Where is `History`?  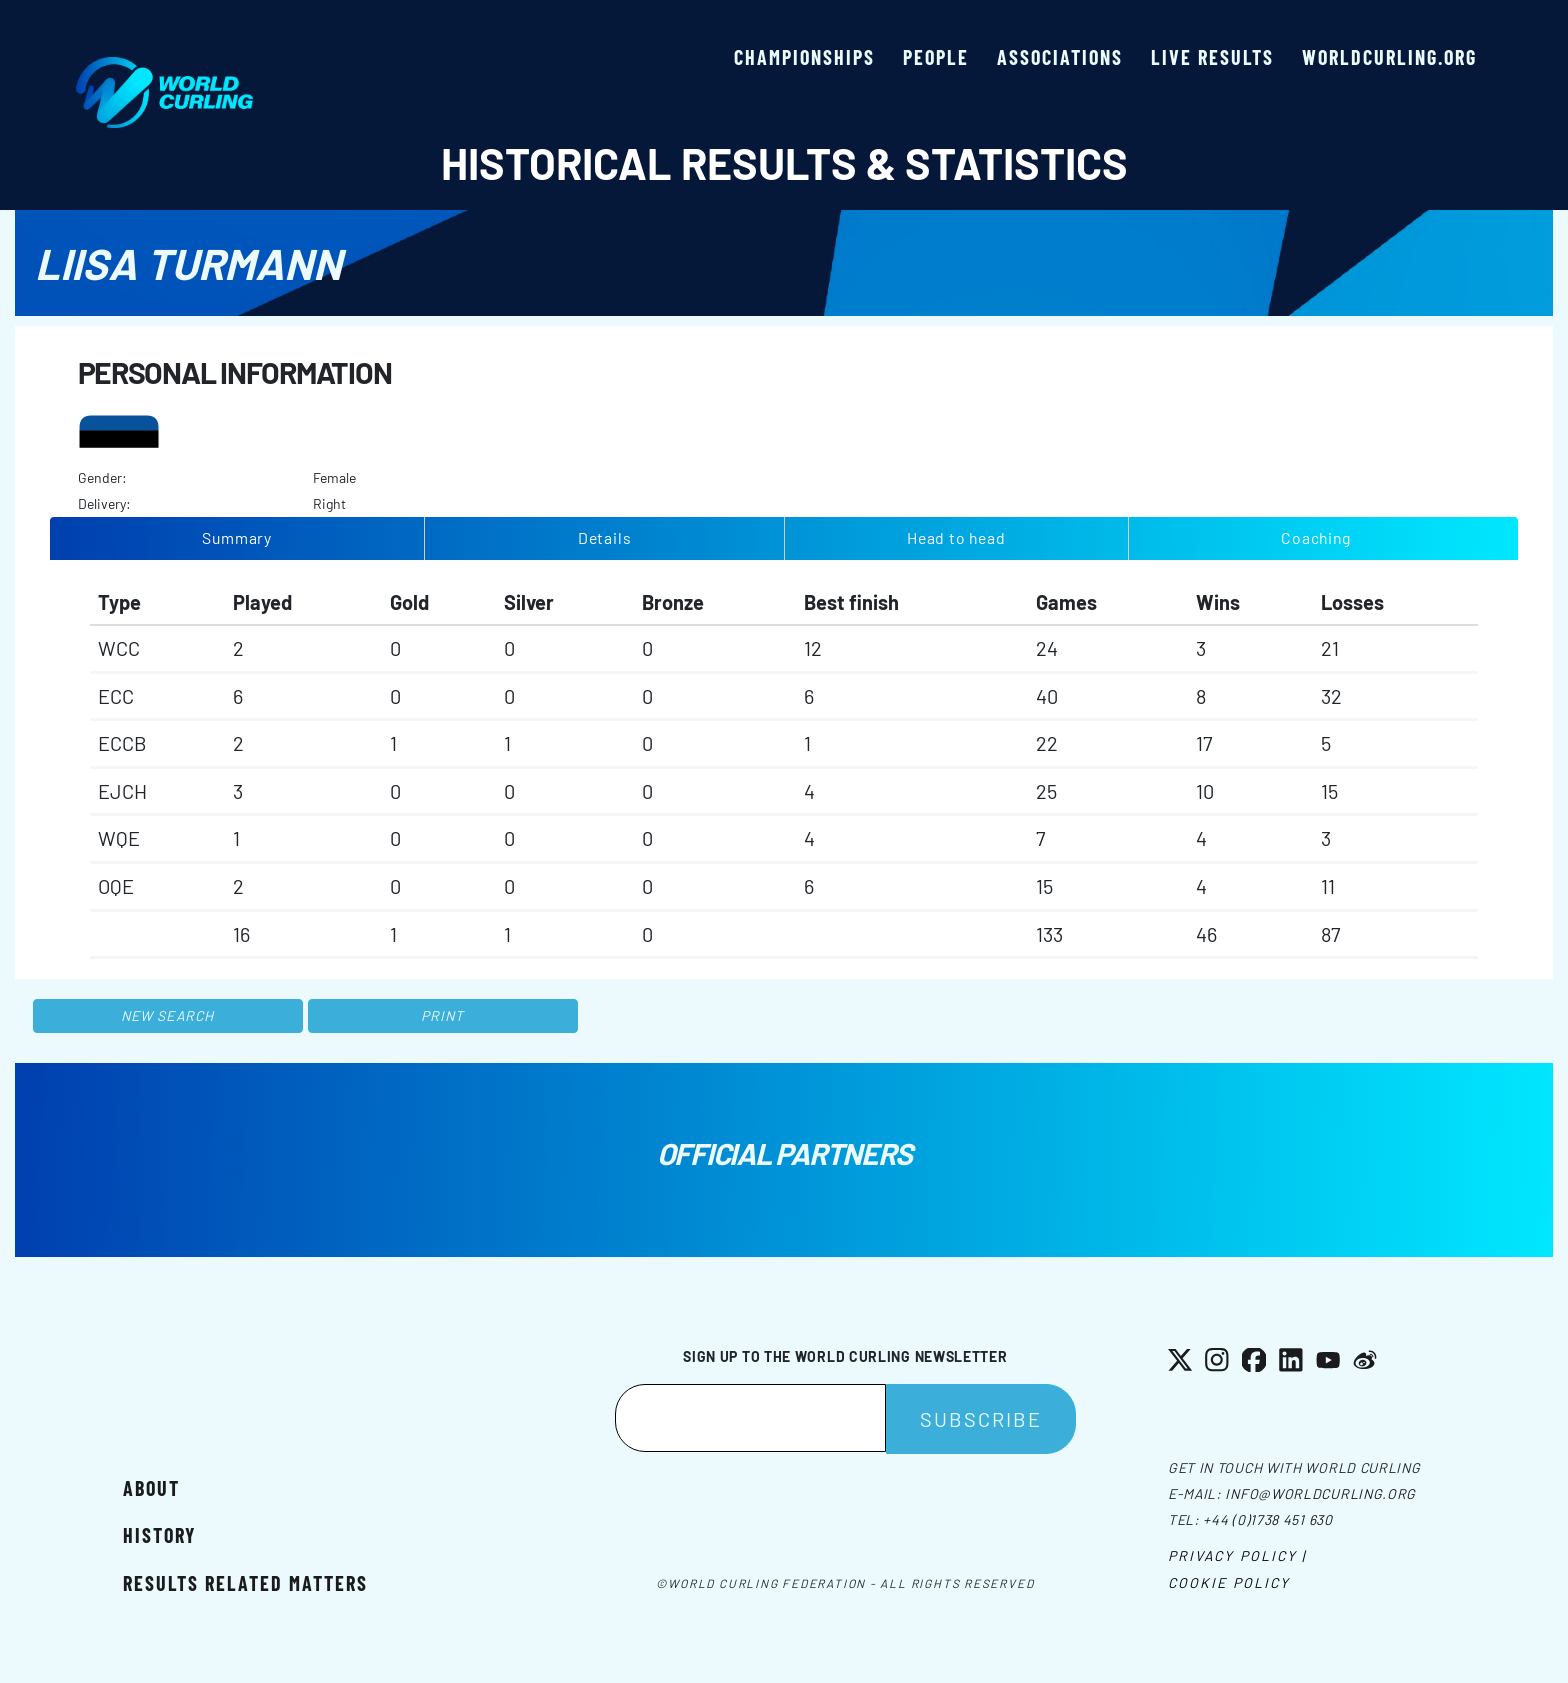 History is located at coordinates (159, 1535).